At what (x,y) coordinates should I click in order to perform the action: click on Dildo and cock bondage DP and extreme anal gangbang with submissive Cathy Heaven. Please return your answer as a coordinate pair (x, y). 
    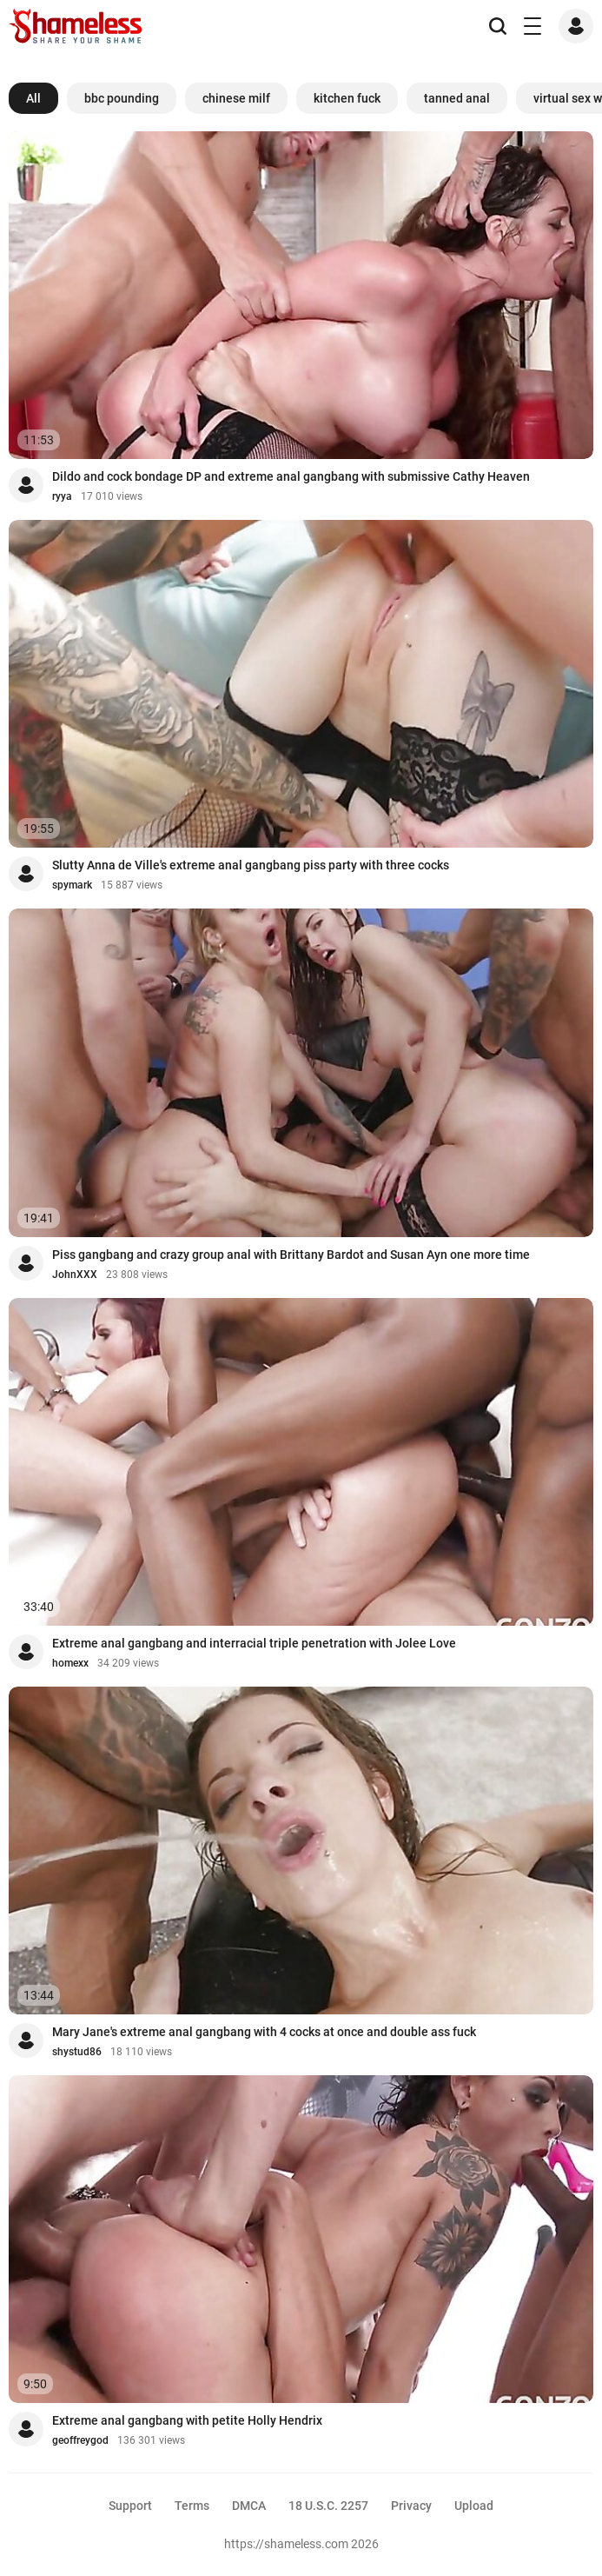
    Looking at the image, I should click on (291, 476).